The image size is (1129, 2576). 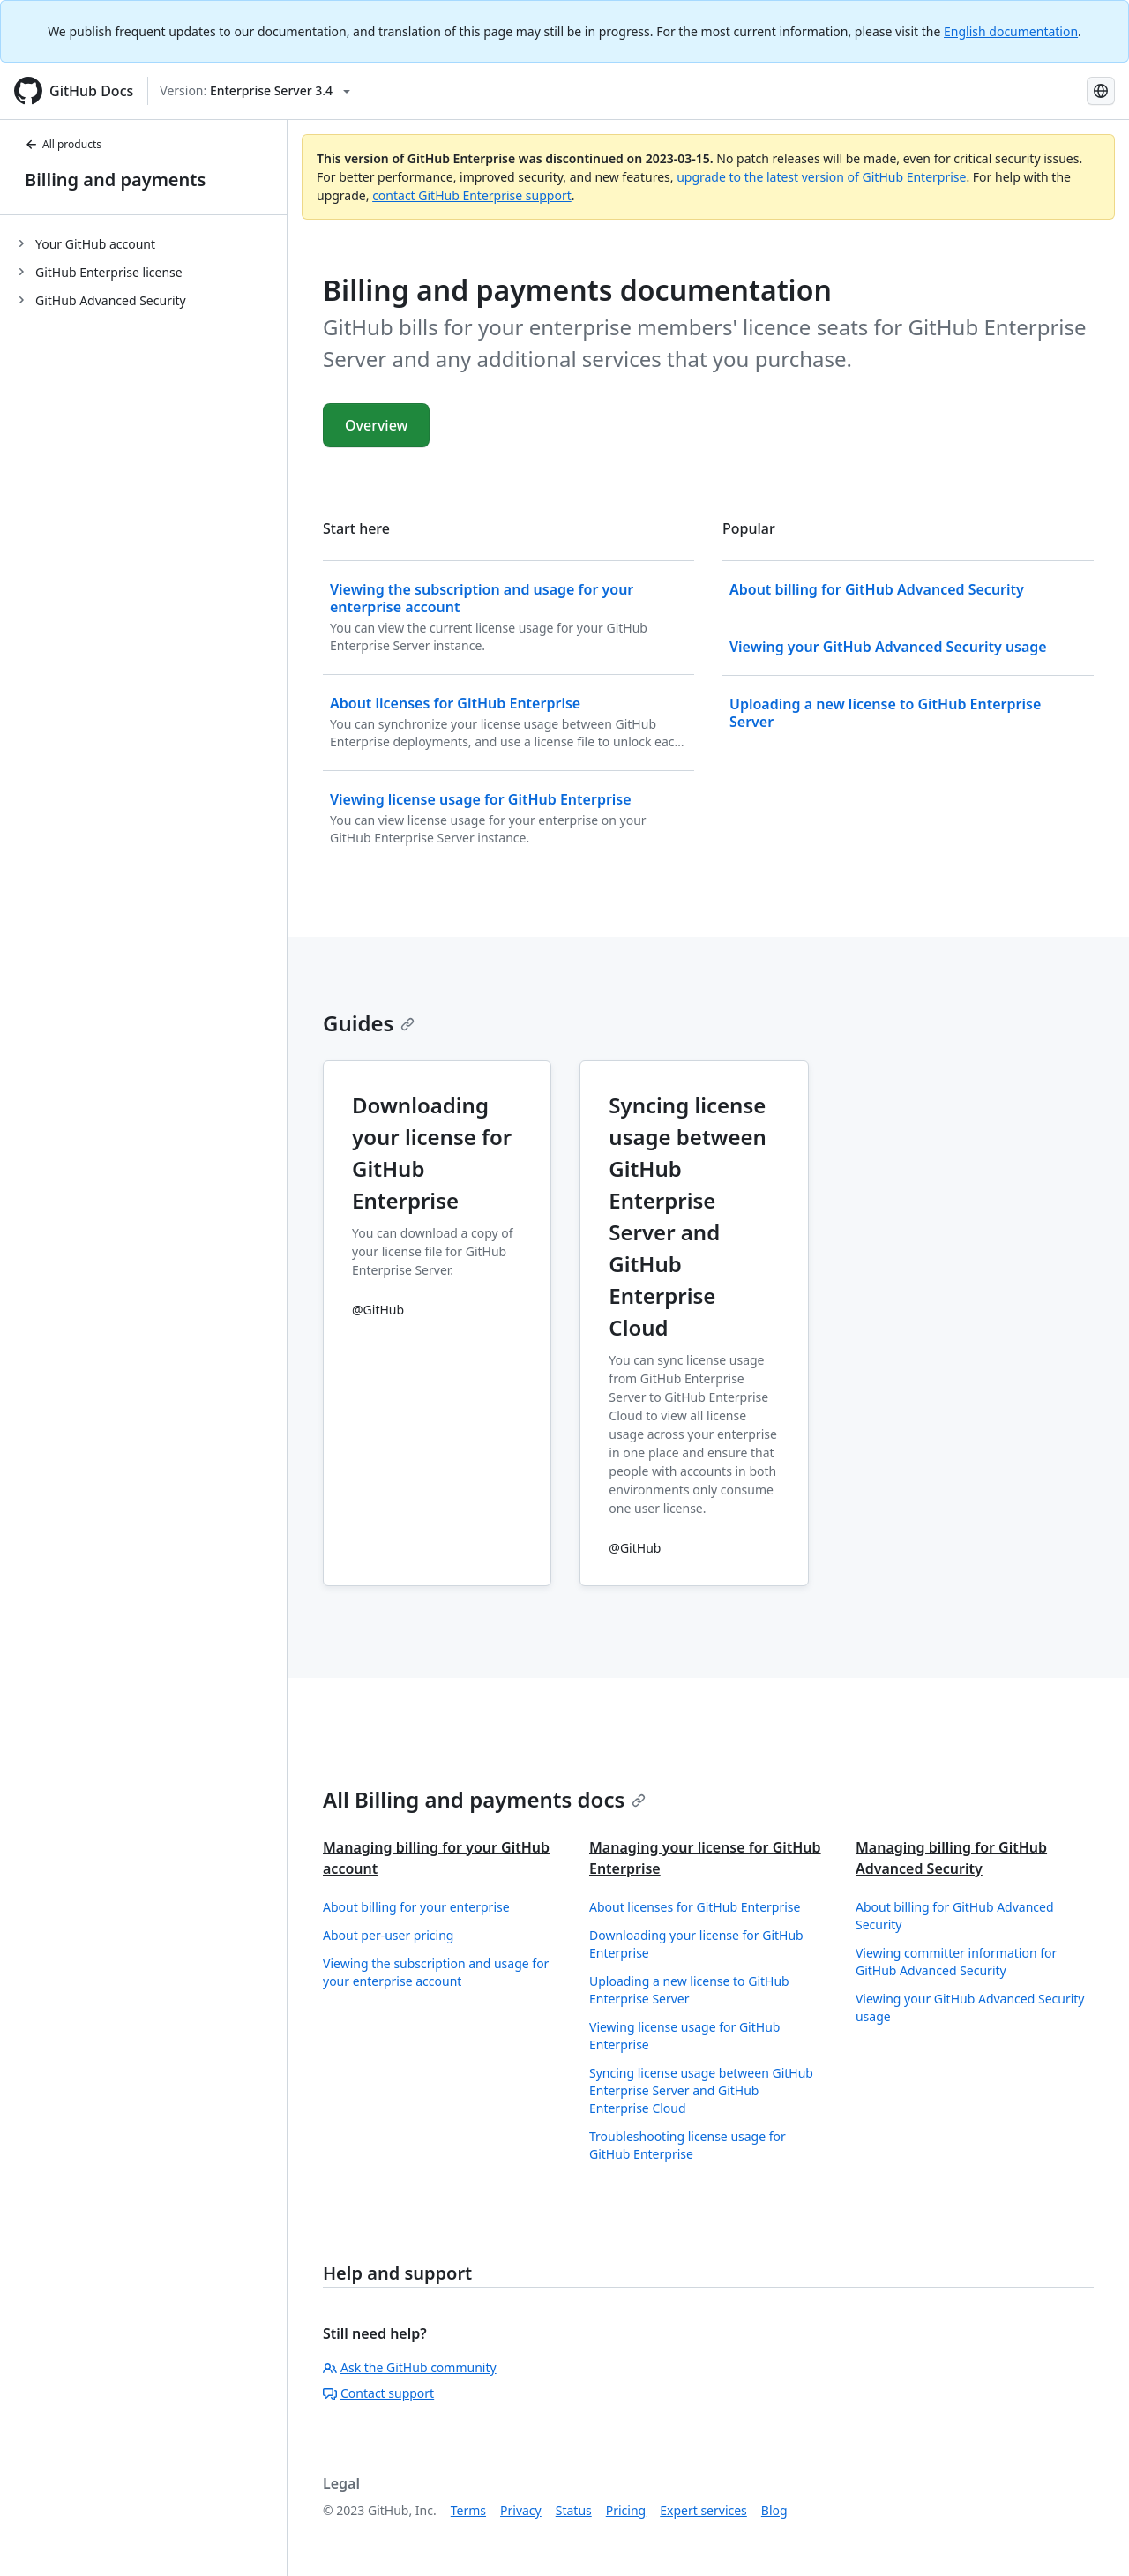 What do you see at coordinates (416, 1906) in the screenshot?
I see `About billing for your enterprise` at bounding box center [416, 1906].